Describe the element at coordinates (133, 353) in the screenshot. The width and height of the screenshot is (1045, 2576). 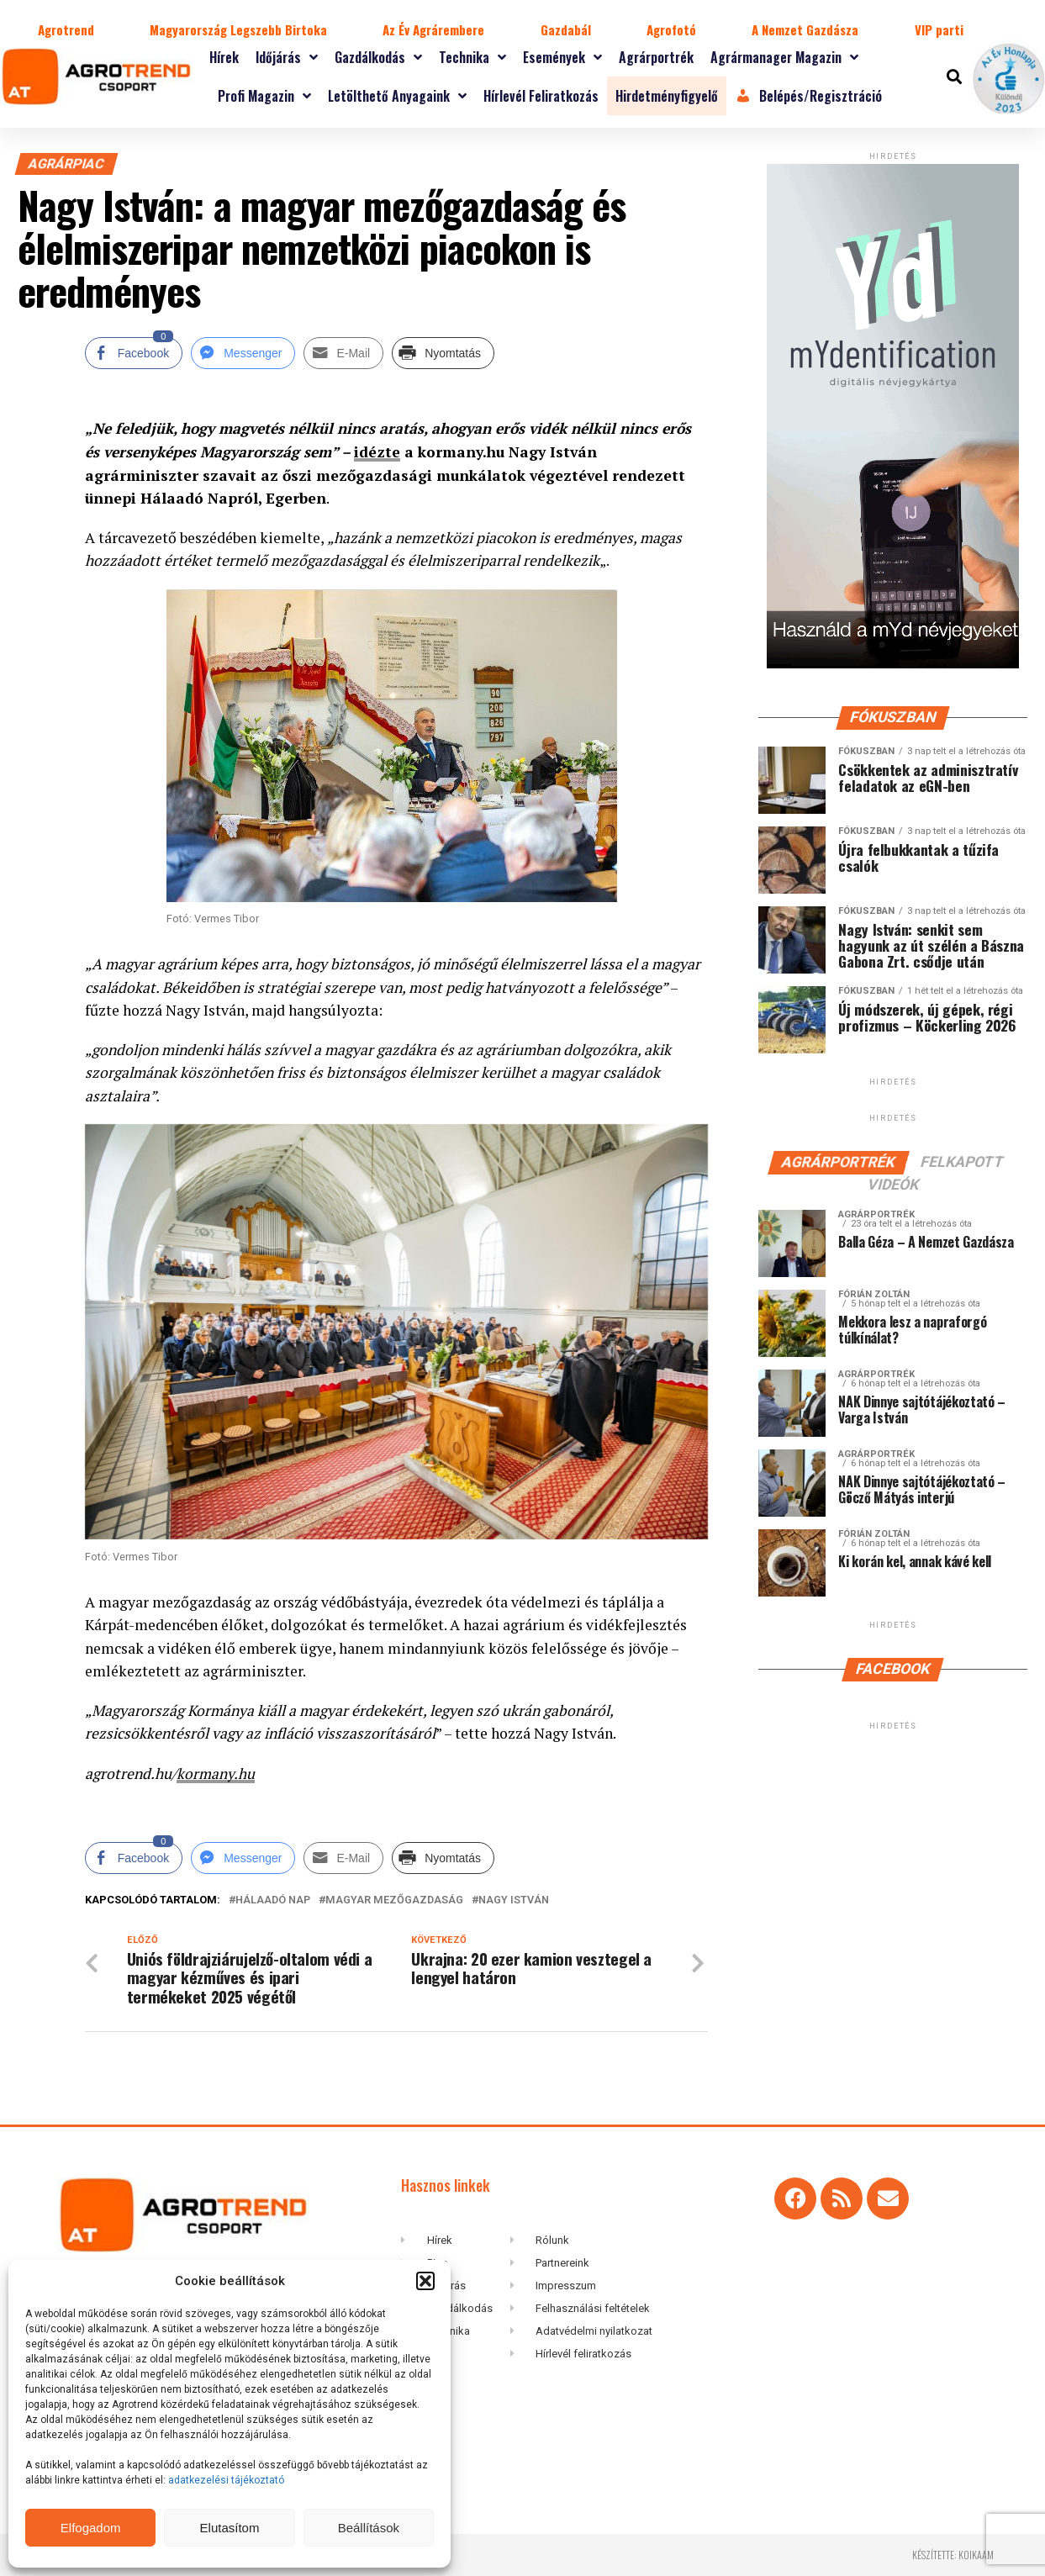
I see `[Facebook Share]` at that location.